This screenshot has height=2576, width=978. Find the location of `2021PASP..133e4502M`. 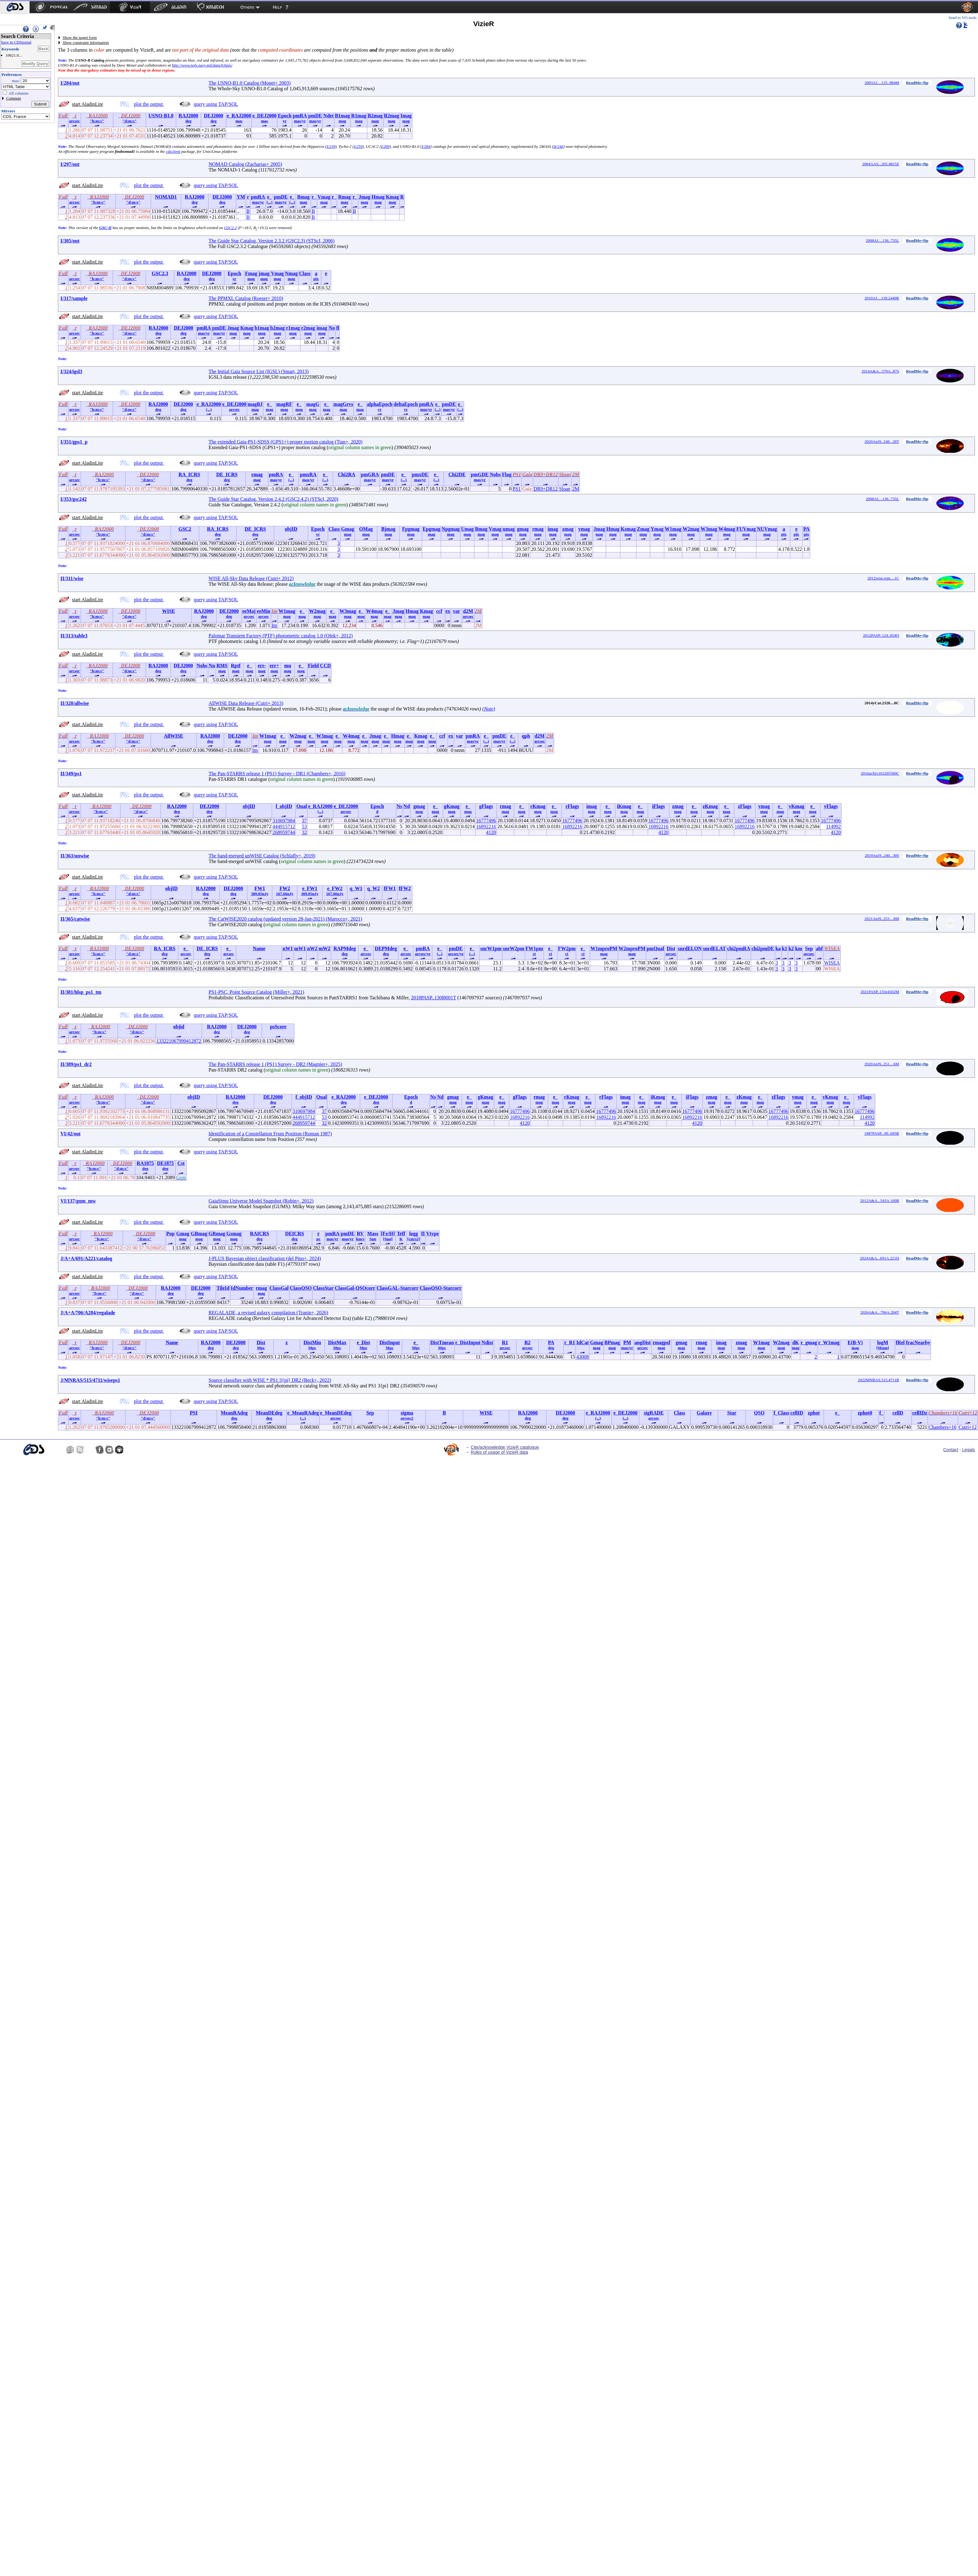

2021PASP..133e4502M is located at coordinates (880, 991).